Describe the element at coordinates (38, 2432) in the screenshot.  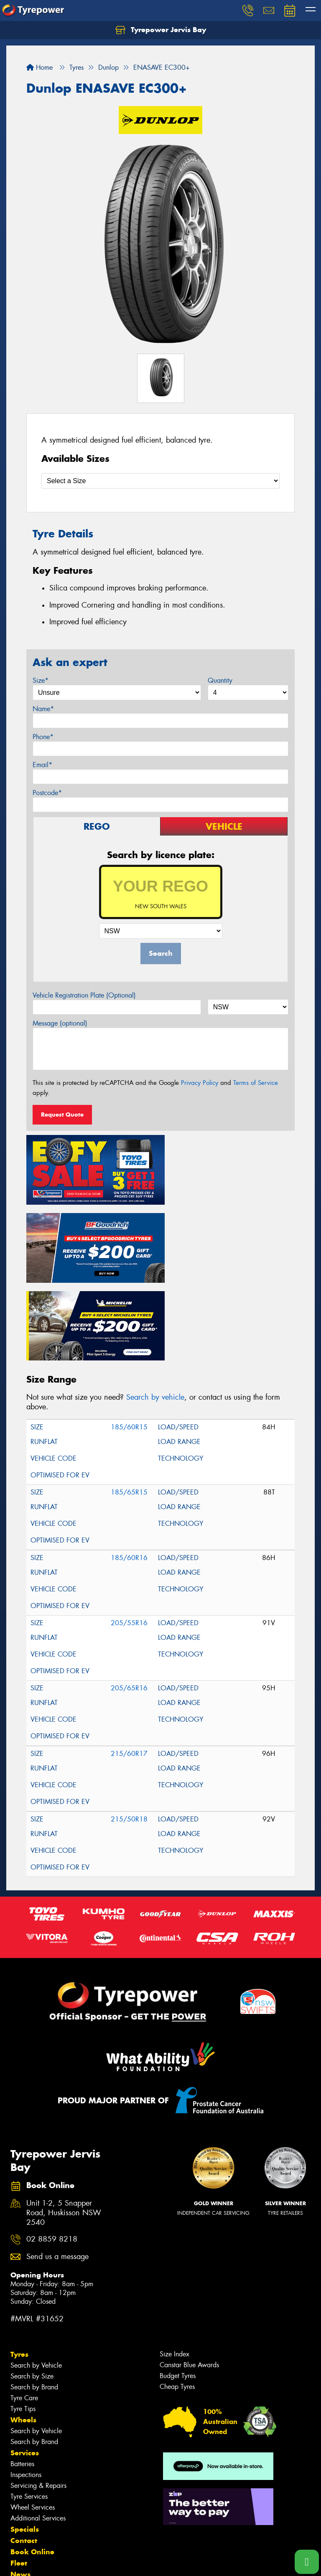
I see `Additional Services` at that location.